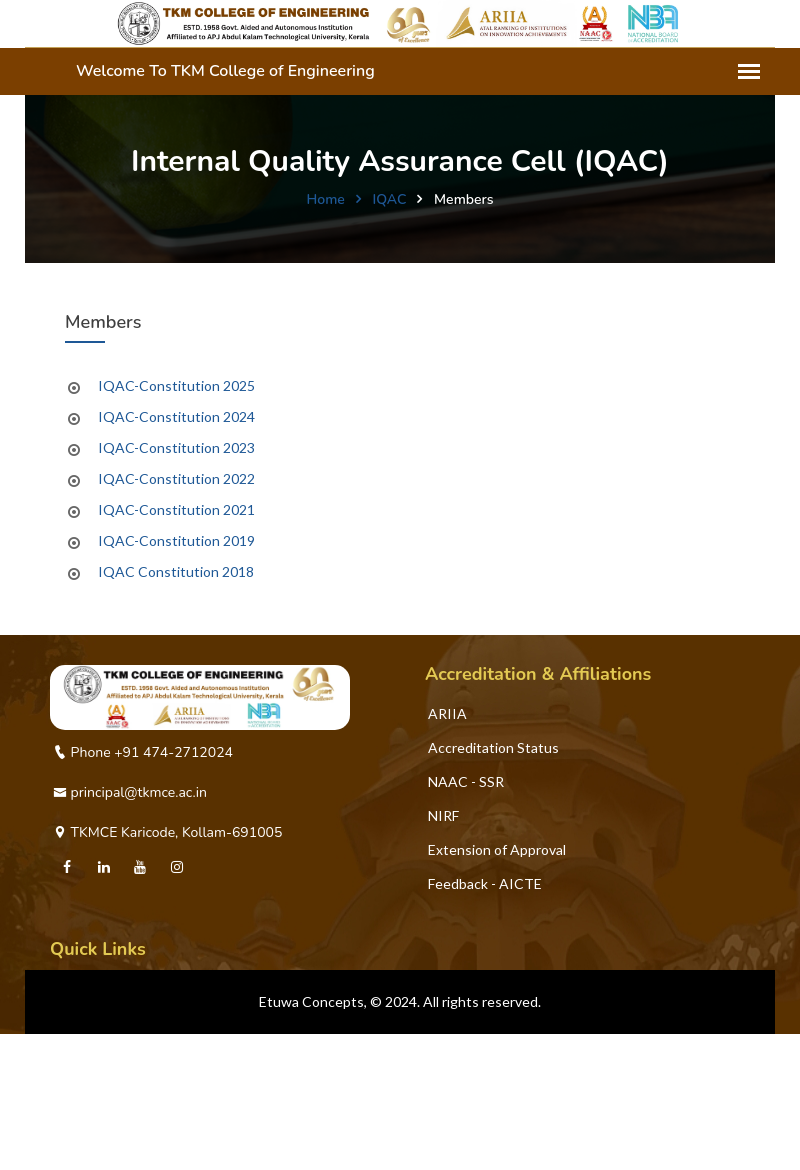  Describe the element at coordinates (68, 1125) in the screenshot. I see `CNC` at that location.